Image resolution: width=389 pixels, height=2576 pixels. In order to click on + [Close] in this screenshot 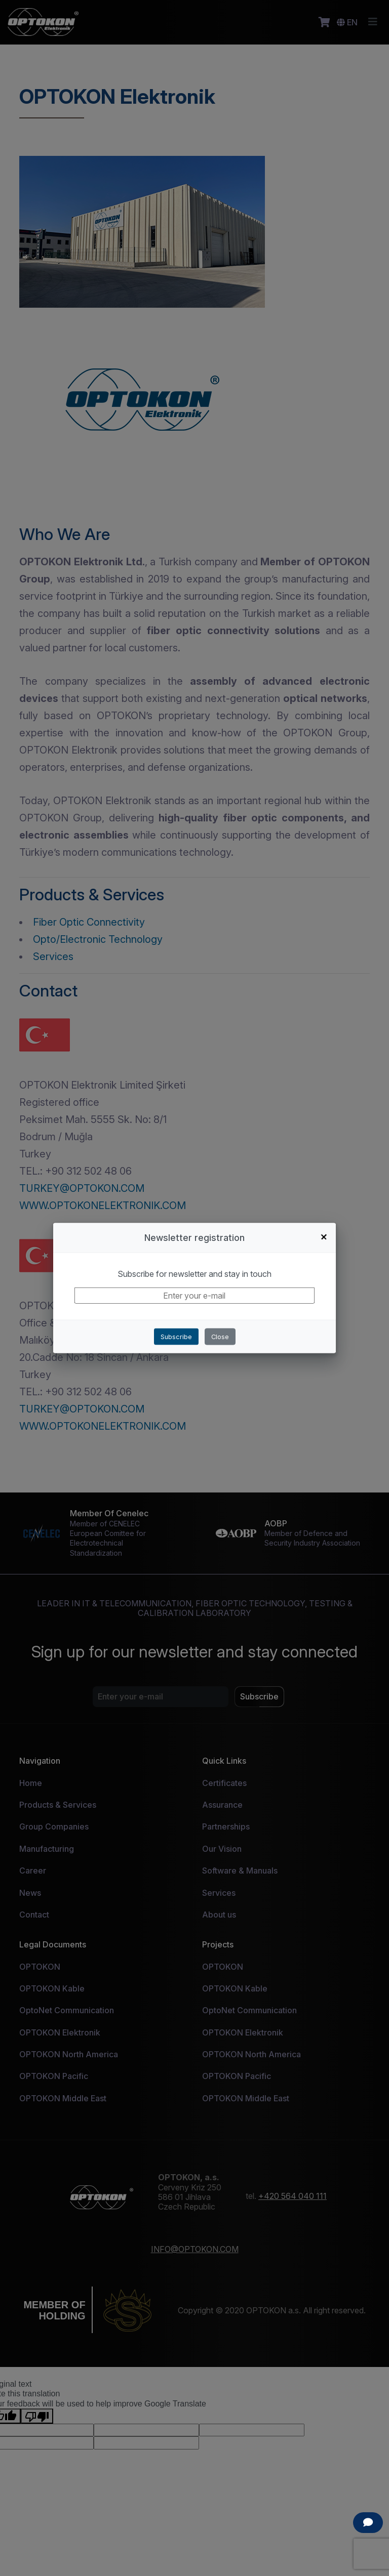, I will do `click(324, 1236)`.